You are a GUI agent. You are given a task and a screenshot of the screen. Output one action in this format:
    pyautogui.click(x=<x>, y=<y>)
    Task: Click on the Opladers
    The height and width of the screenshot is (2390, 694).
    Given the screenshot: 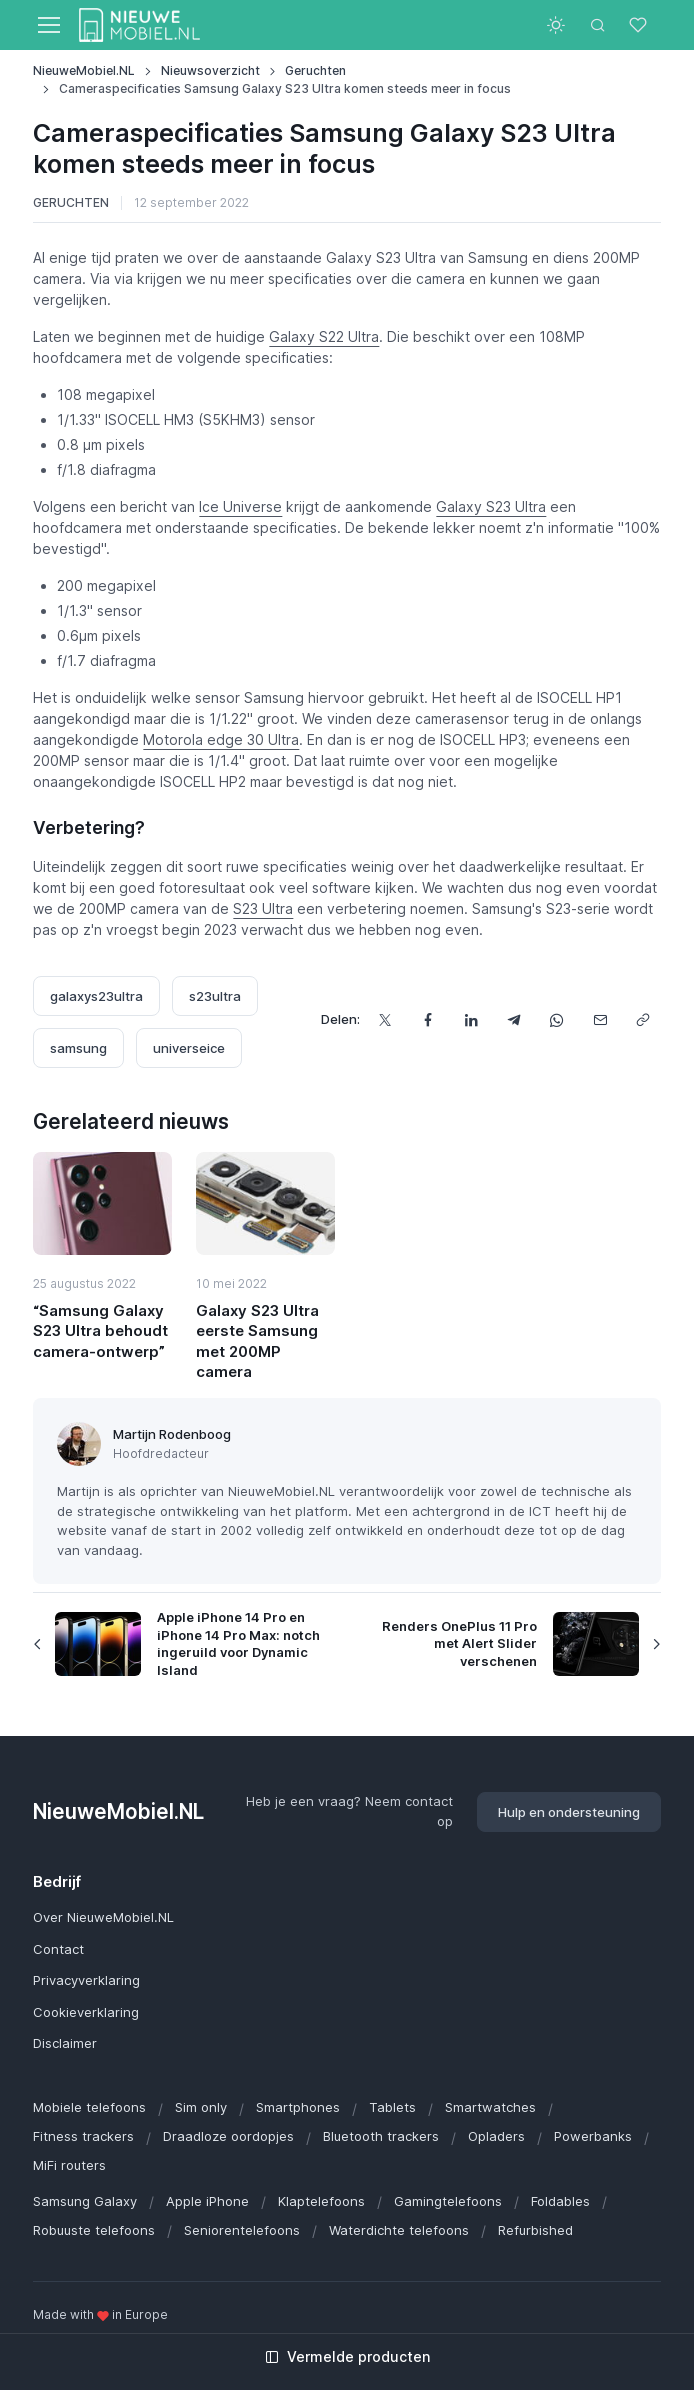 What is the action you would take?
    pyautogui.click(x=496, y=2136)
    